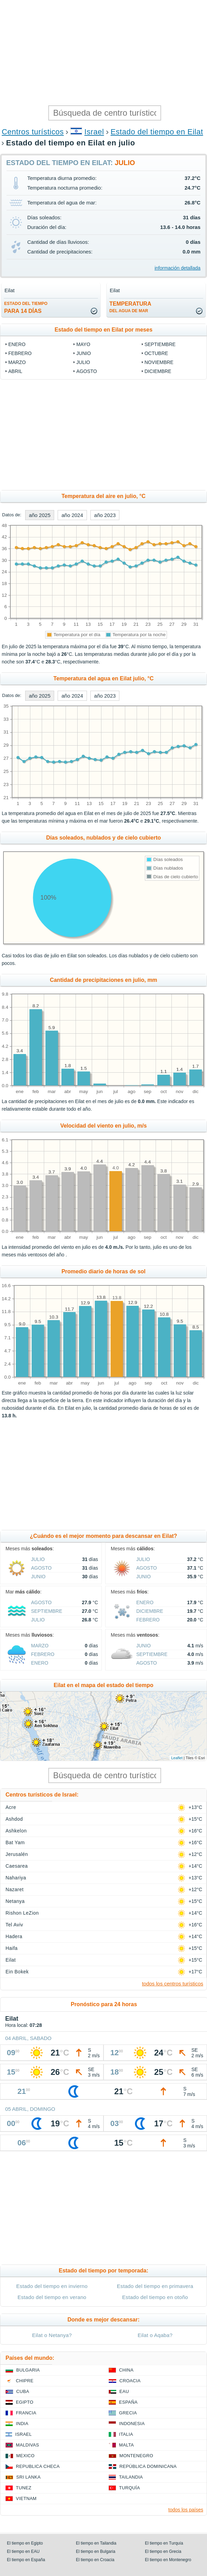 The height and width of the screenshot is (2576, 207). I want to click on Ashkelon, so click(16, 1830).